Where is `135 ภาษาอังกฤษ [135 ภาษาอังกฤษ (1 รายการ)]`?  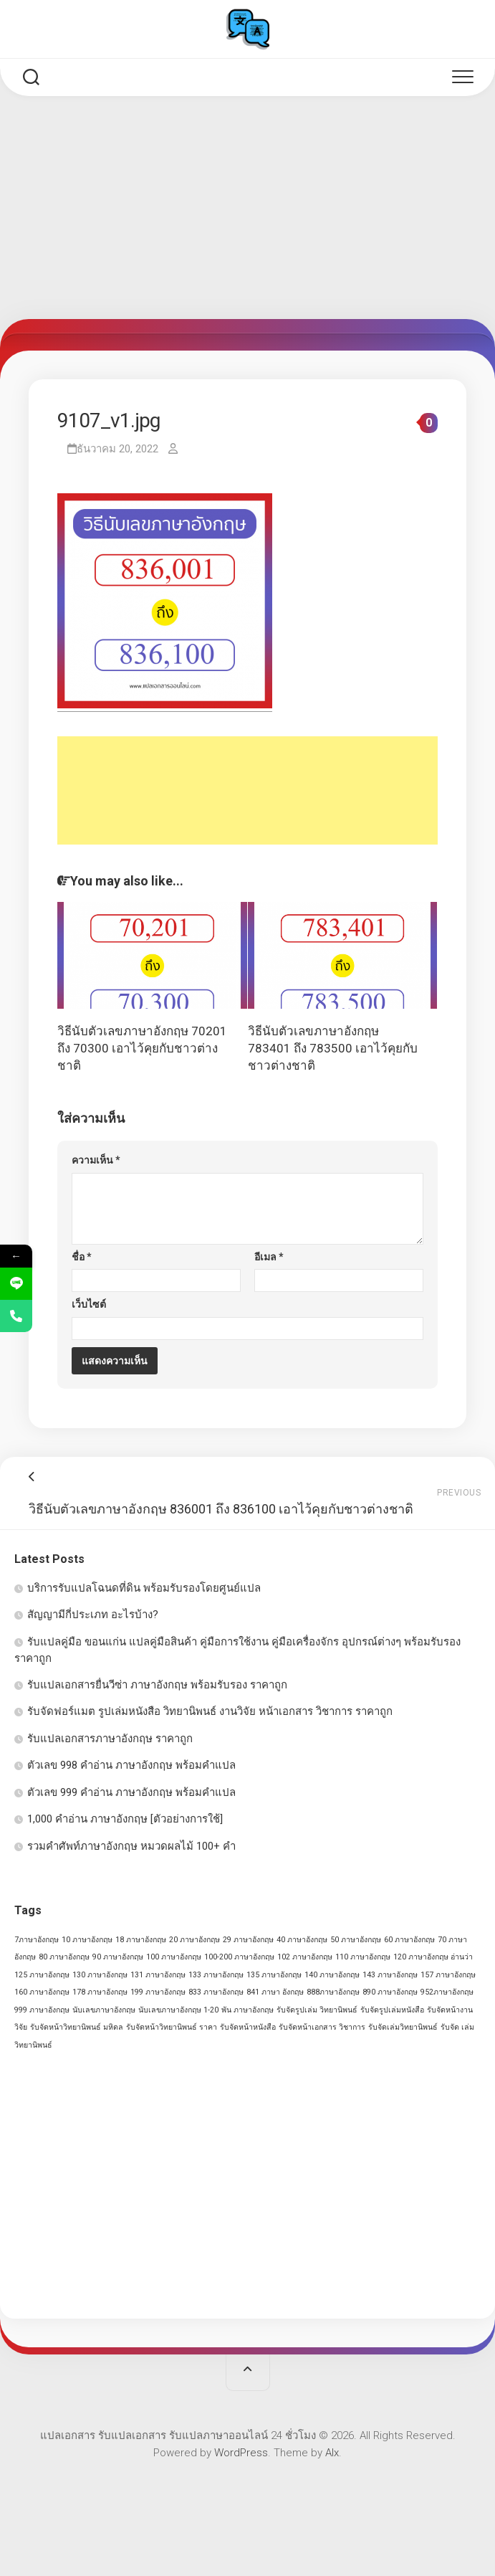
135 ภาษาอังกฤษ [135 ภาษาอังกฤษ (1 รายการ)] is located at coordinates (274, 1974).